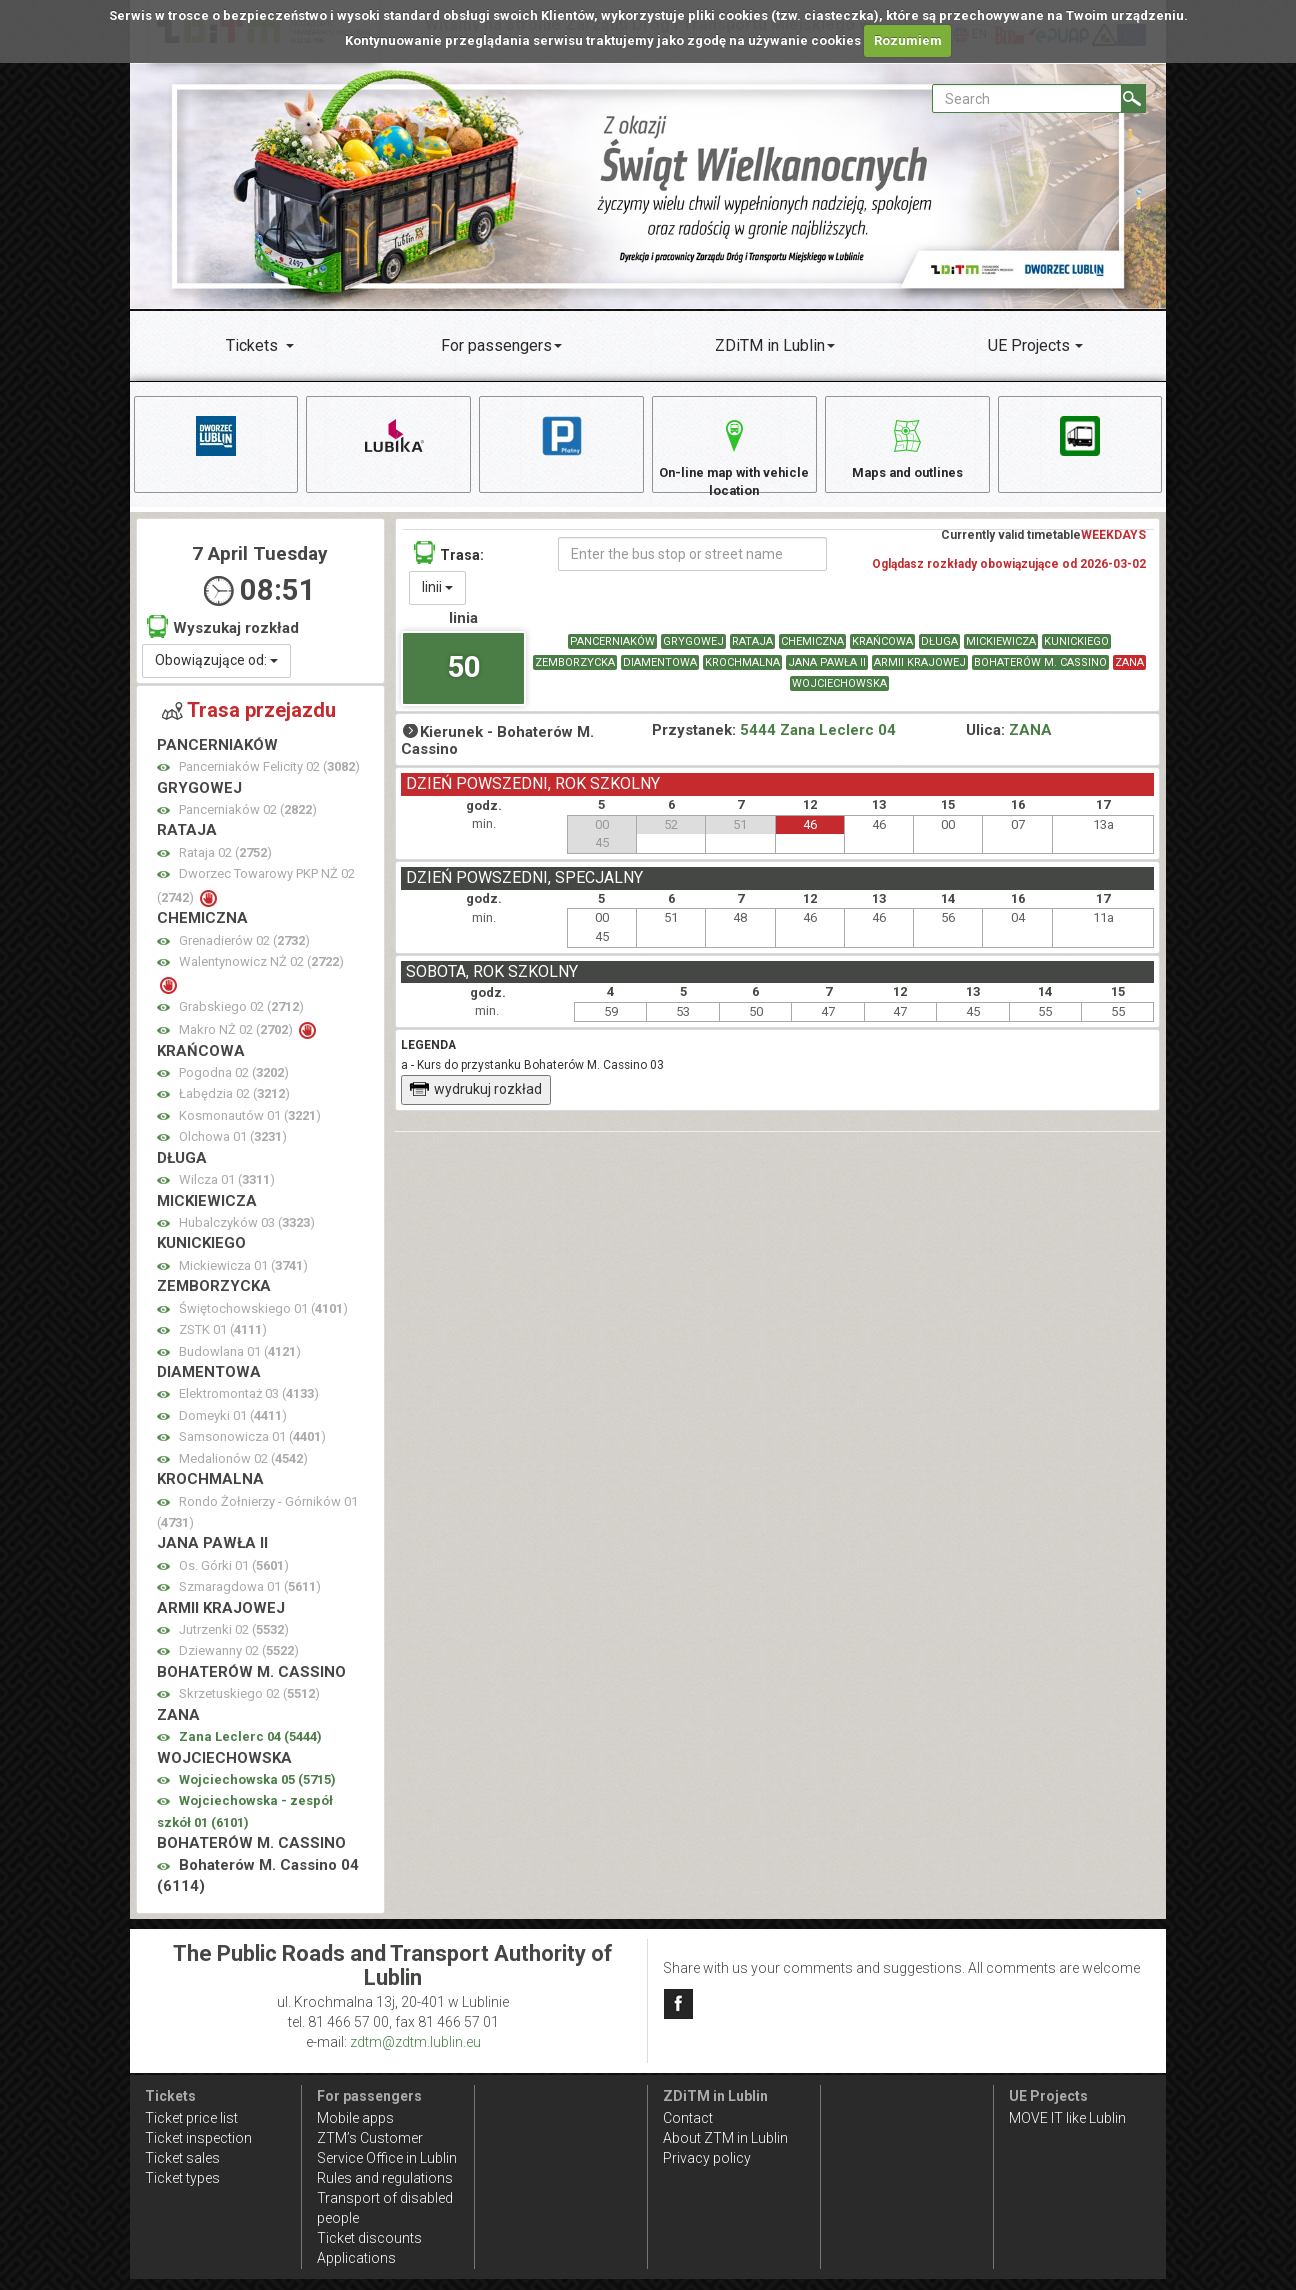 The image size is (1296, 2290). I want to click on About ZTM in Lublin, so click(725, 2138).